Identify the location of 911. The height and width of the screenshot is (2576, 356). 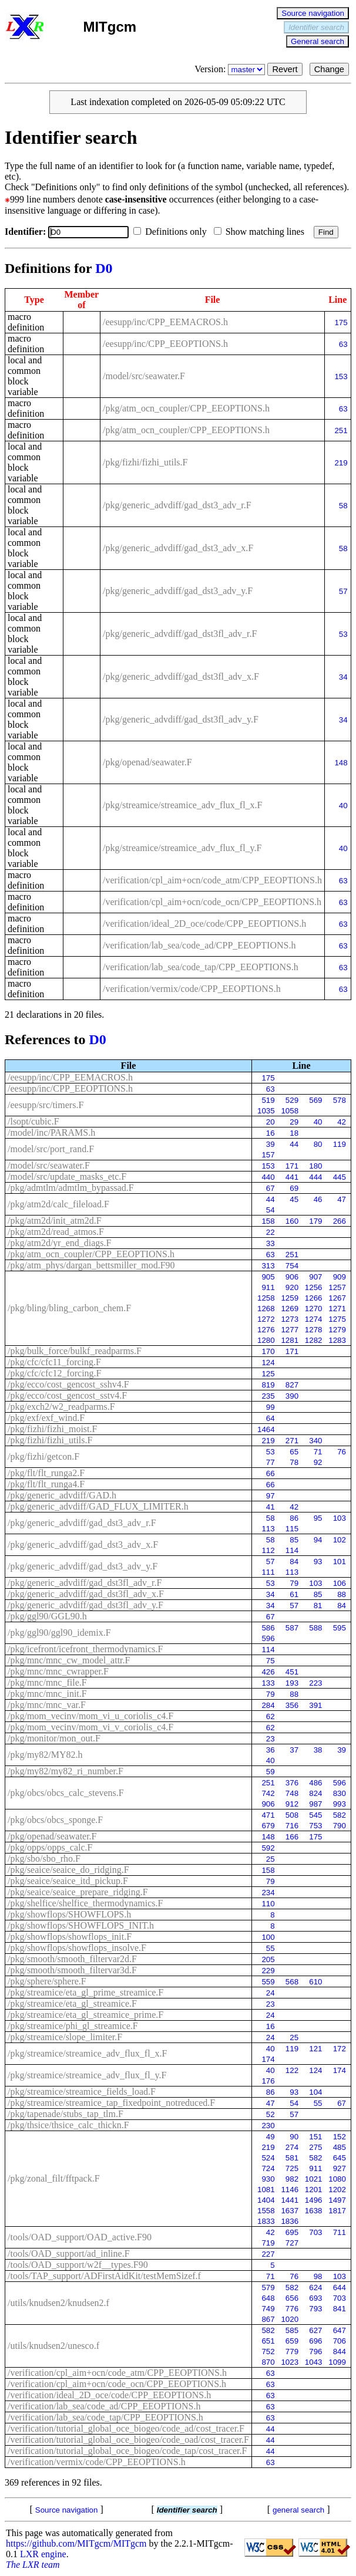
(267, 1287).